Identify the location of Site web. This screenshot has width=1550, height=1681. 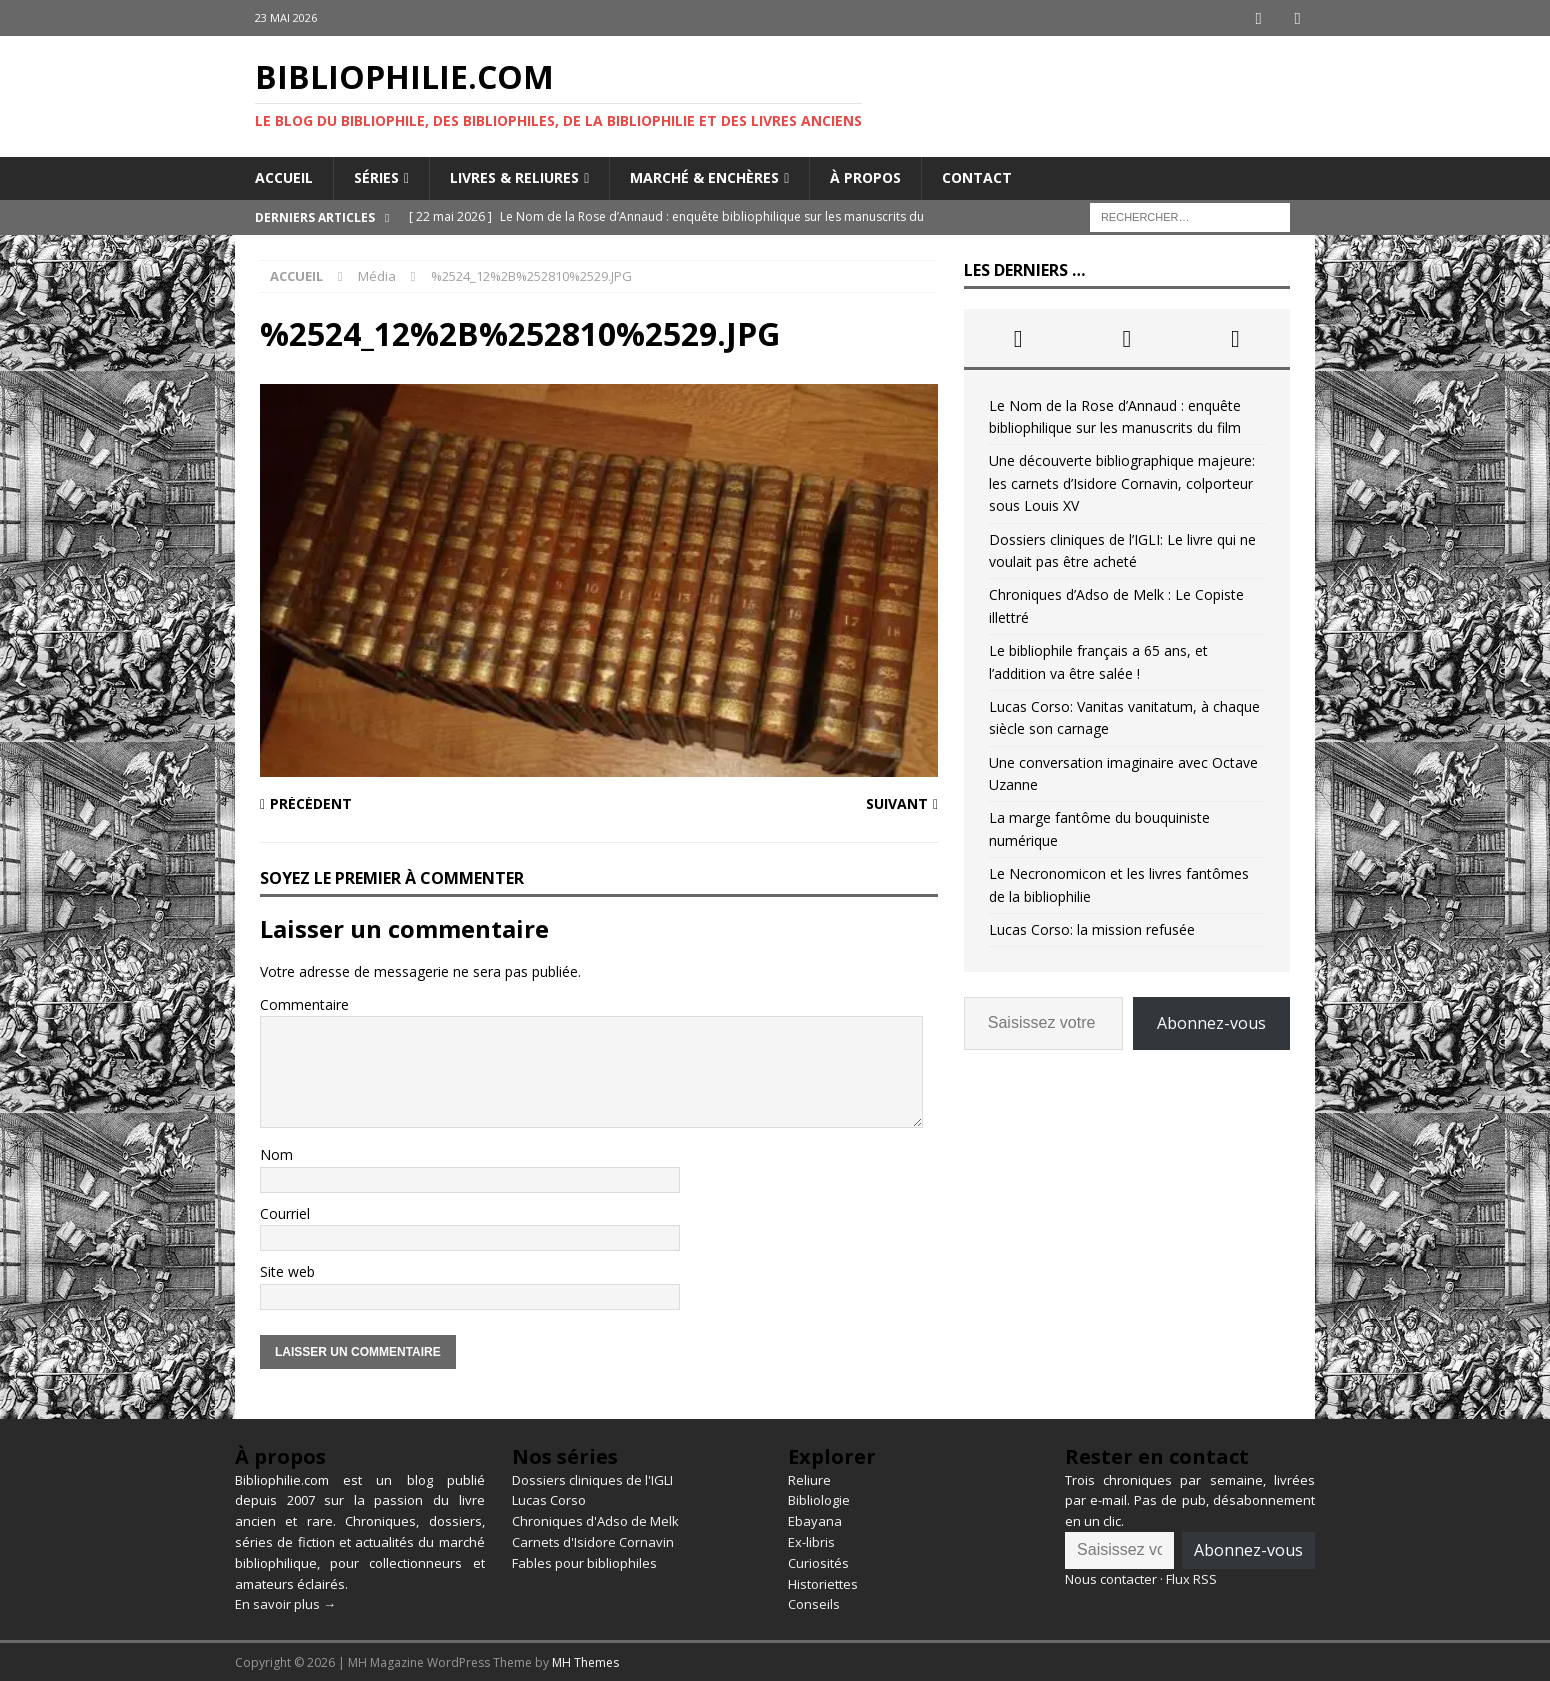
(287, 1270).